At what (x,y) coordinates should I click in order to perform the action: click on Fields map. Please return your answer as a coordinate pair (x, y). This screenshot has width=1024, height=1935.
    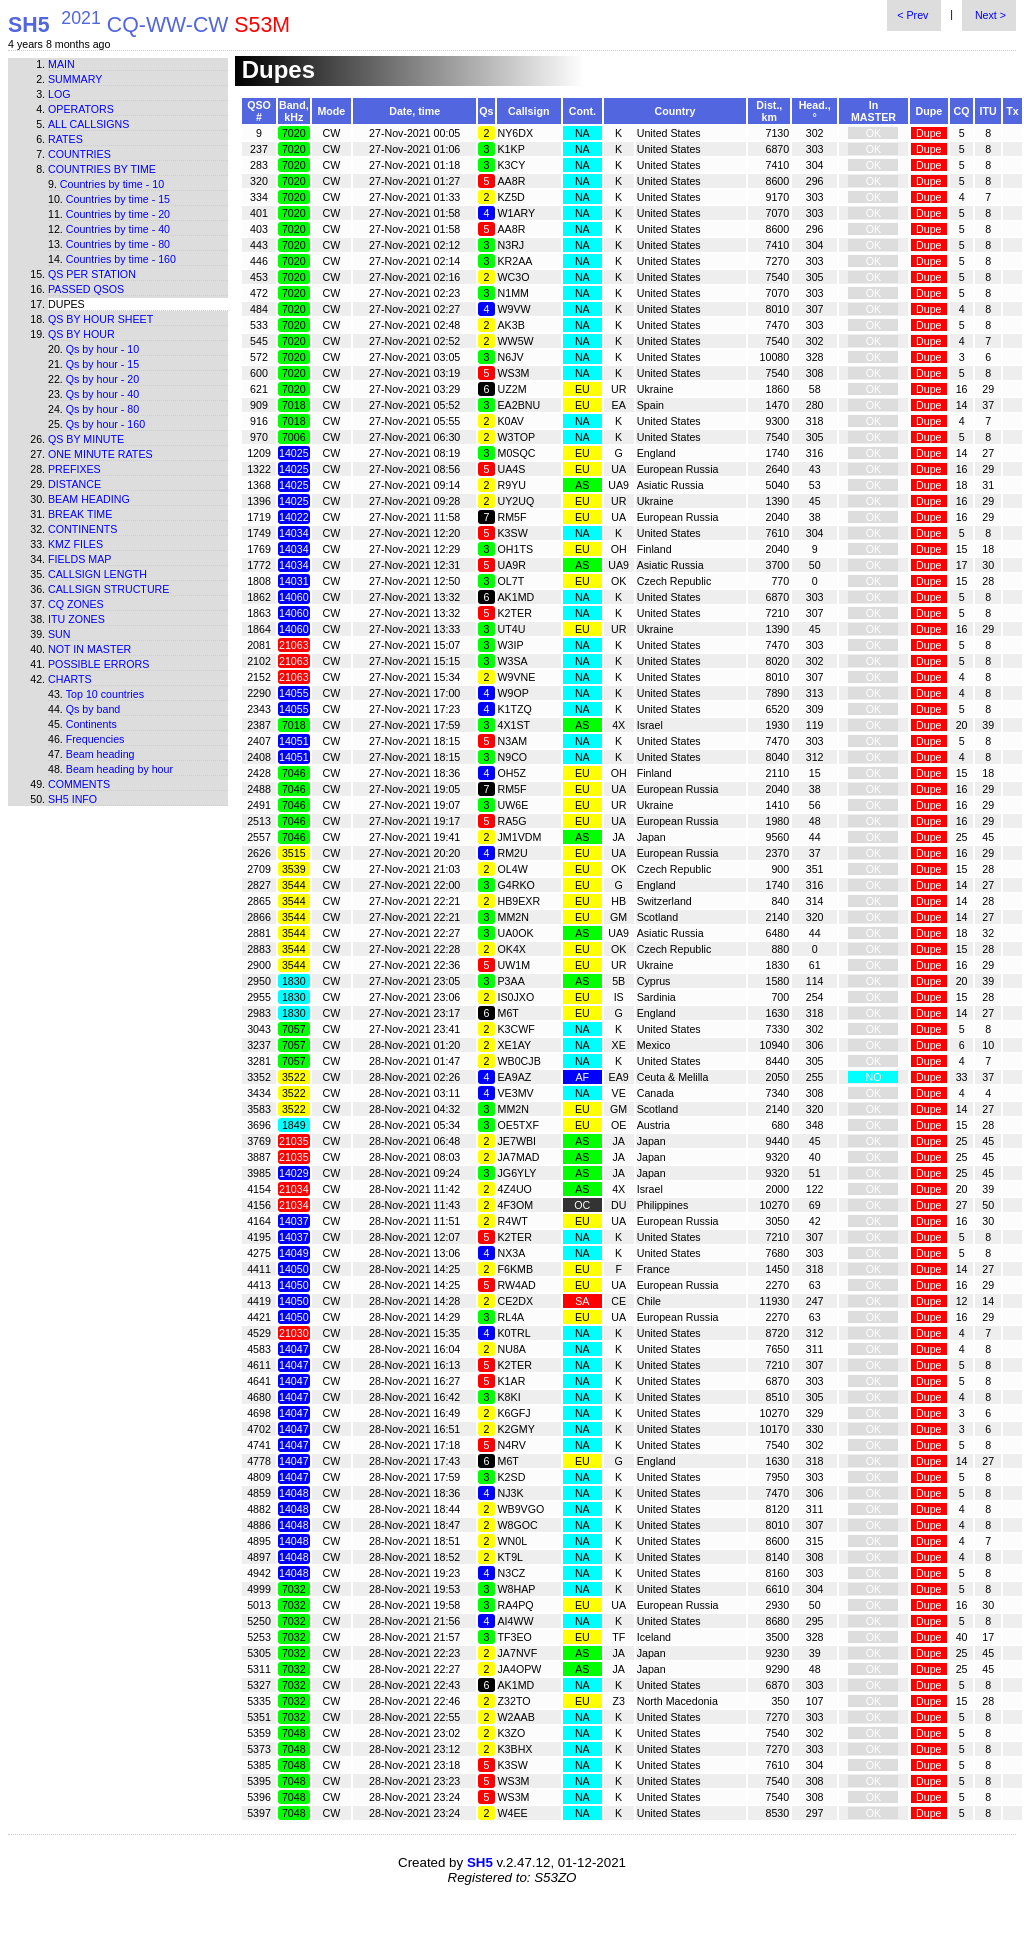
    Looking at the image, I should click on (79, 559).